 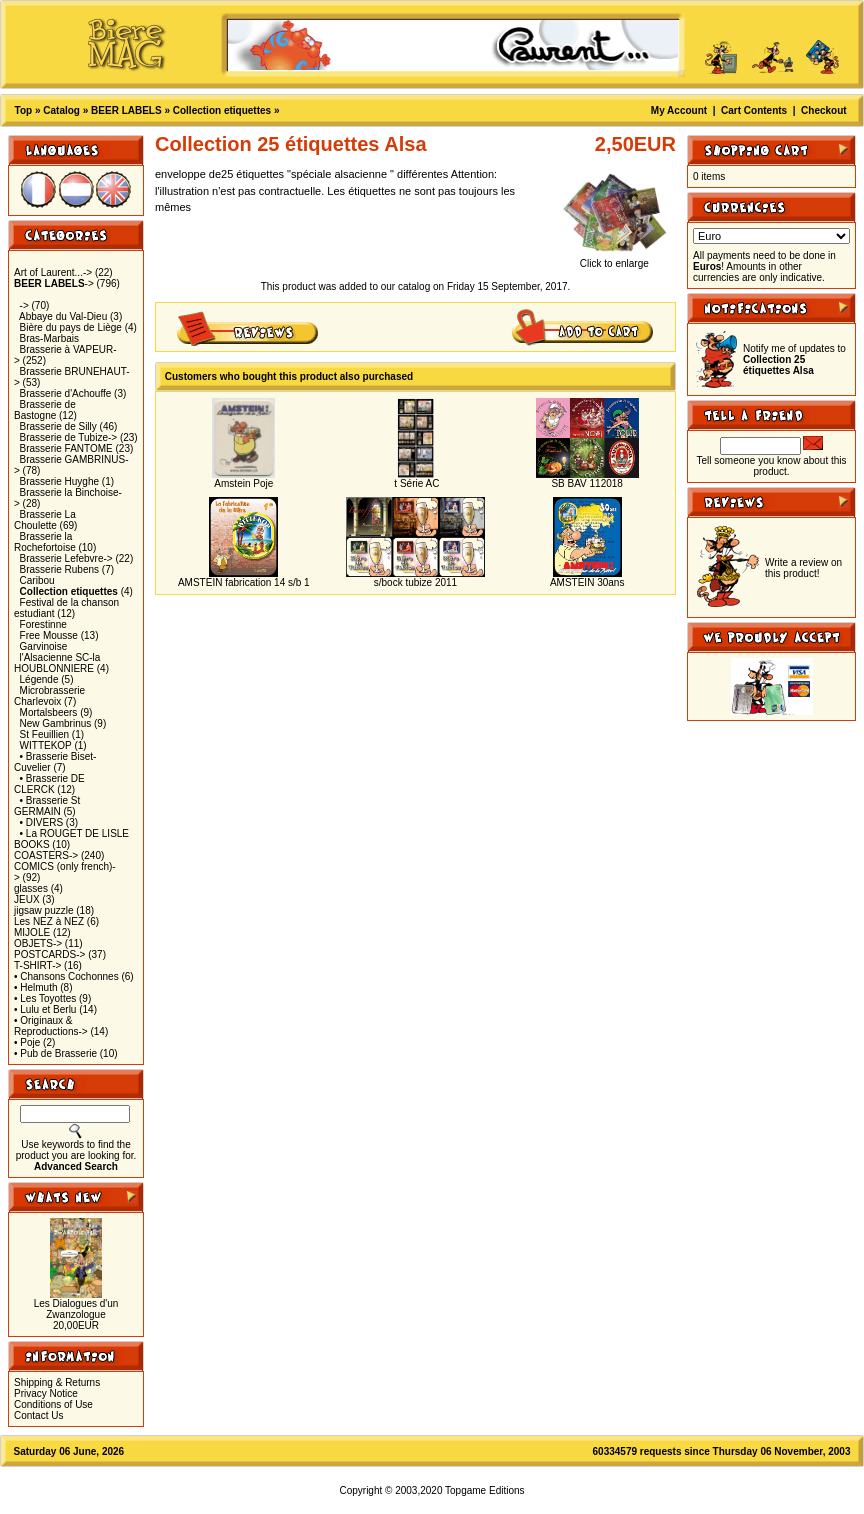 I want to click on Caribou, so click(x=37, y=580).